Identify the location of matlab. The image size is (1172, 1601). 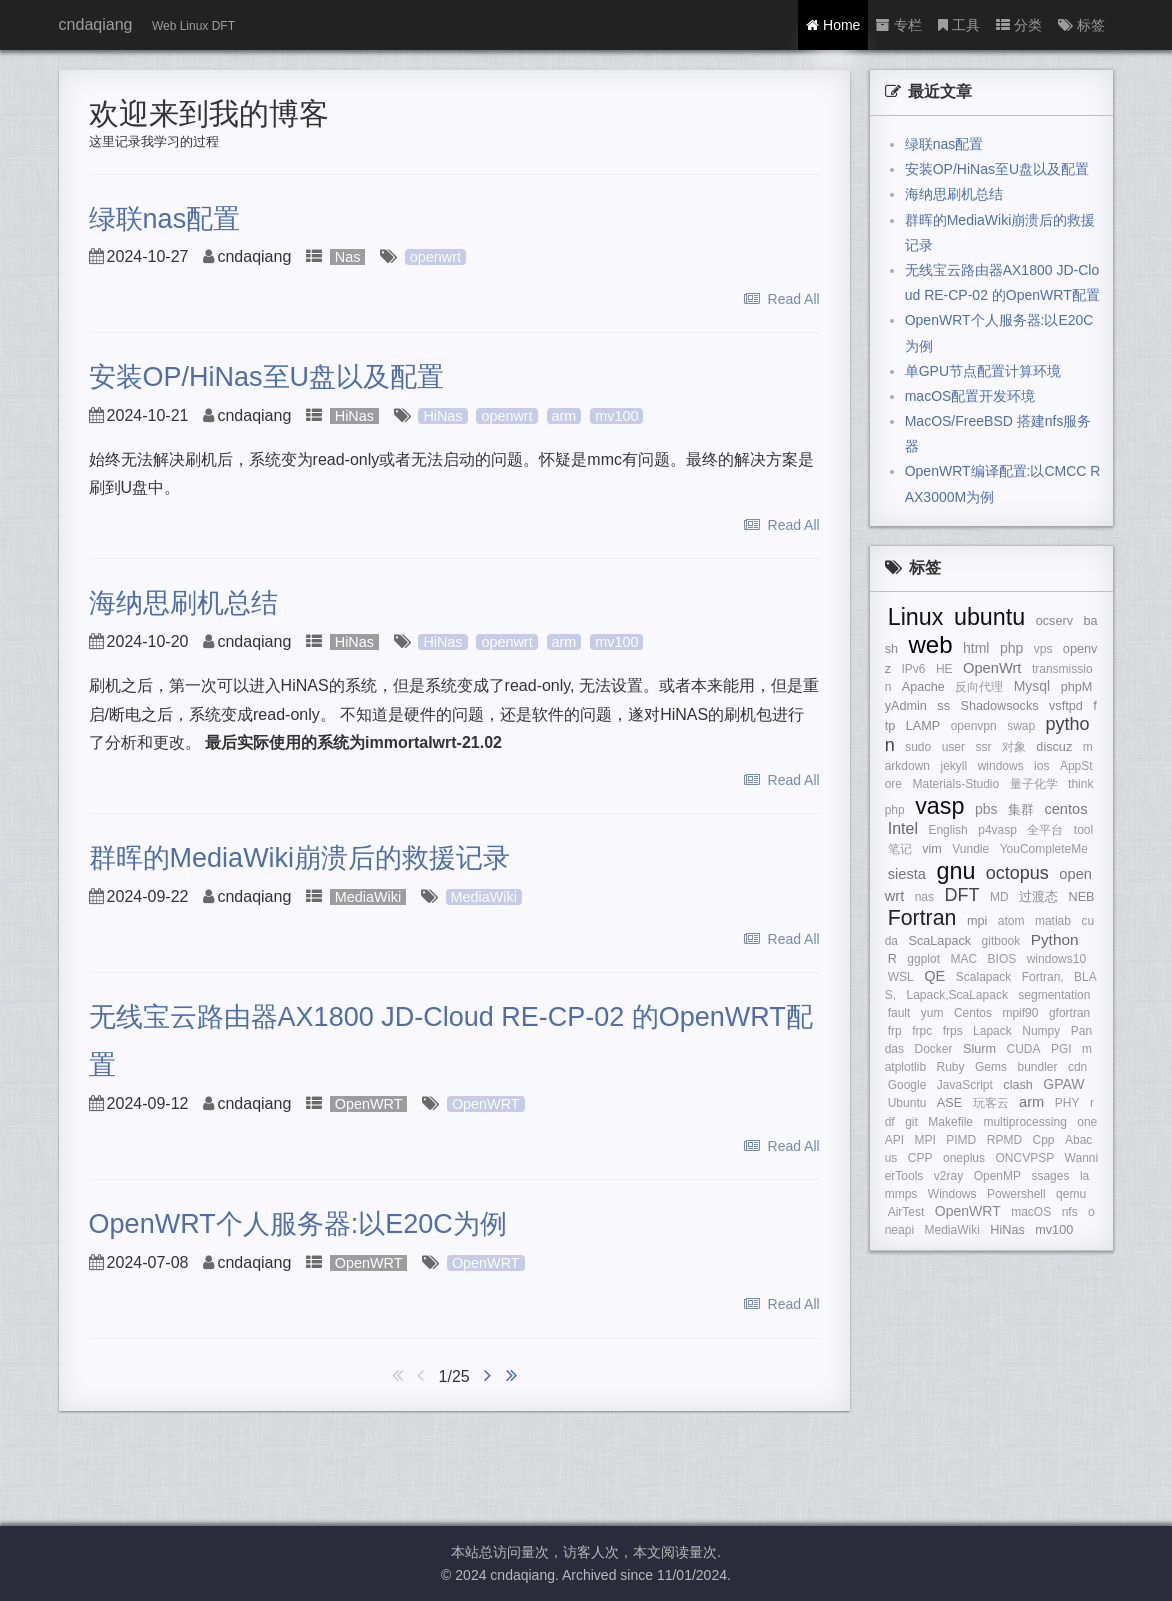
(1053, 921).